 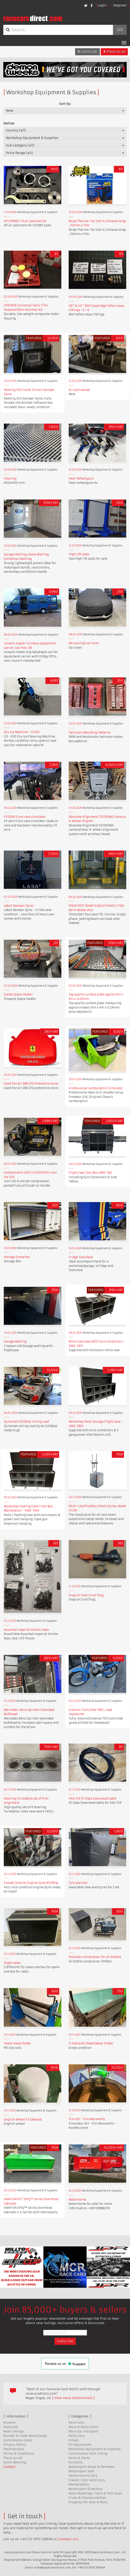 What do you see at coordinates (65, 104) in the screenshot?
I see `Sort by:` at bounding box center [65, 104].